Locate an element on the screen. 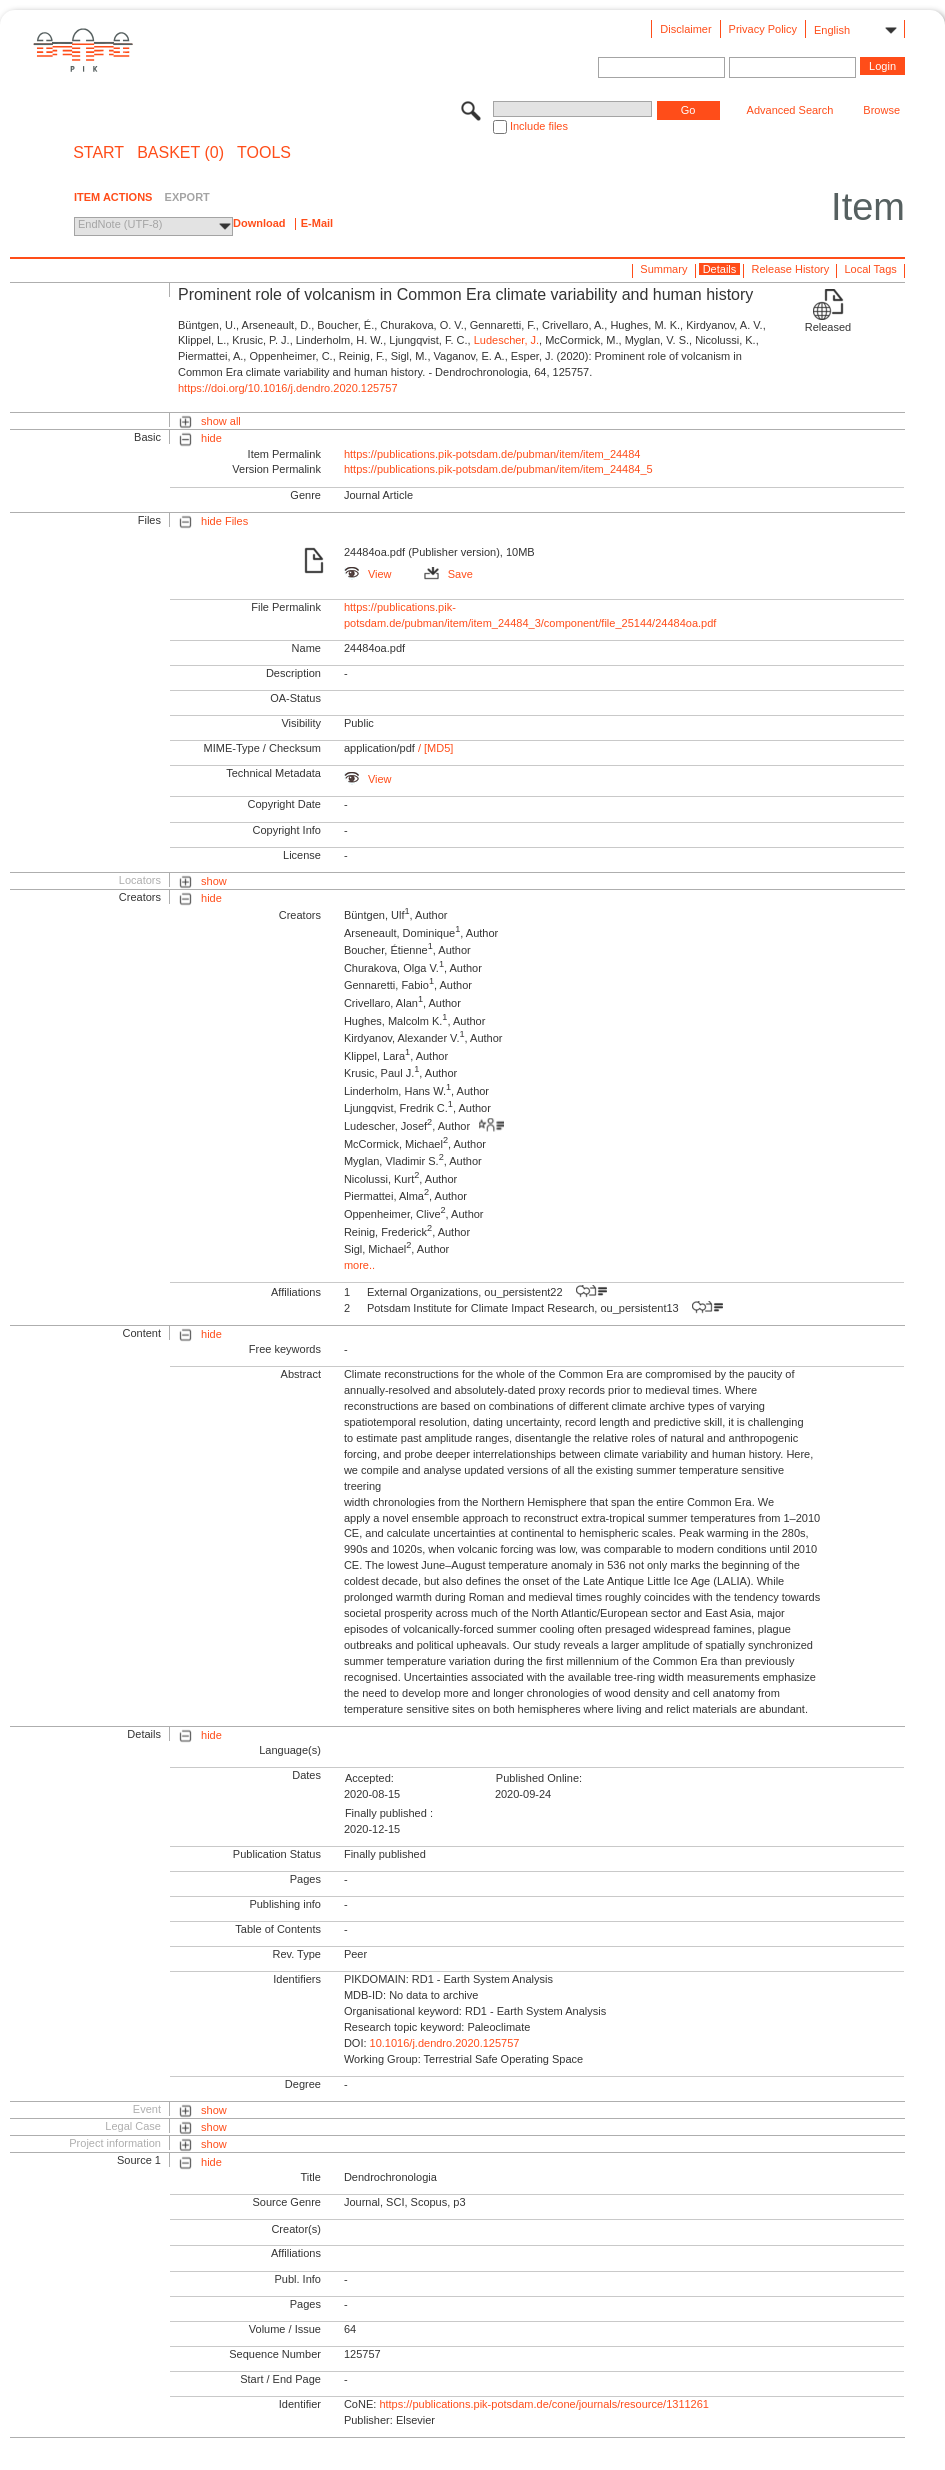 This screenshot has width=945, height=2470. Local Tags is located at coordinates (870, 269).